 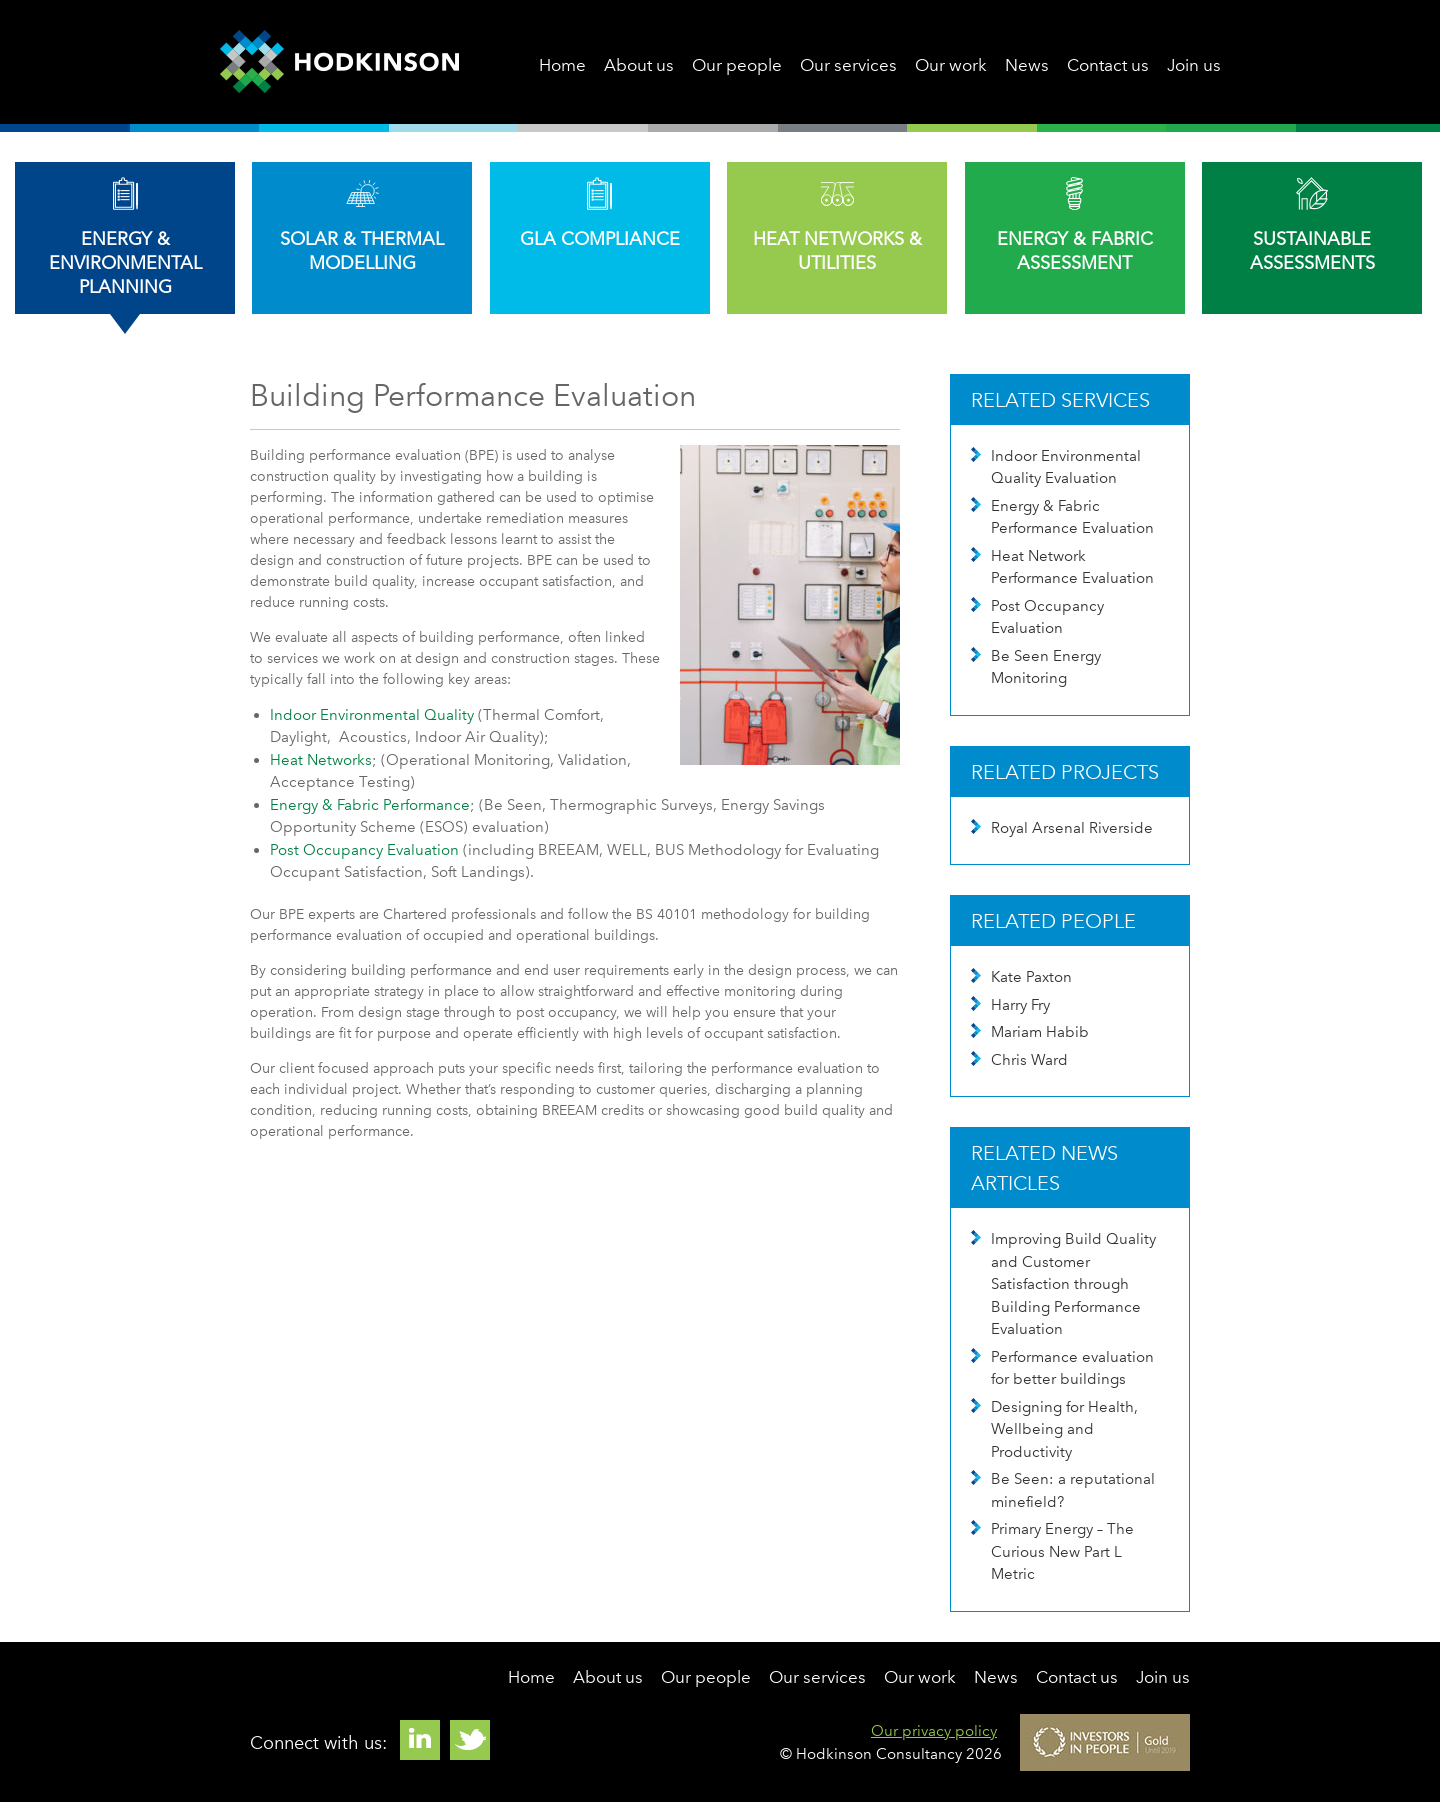 I want to click on Our services, so click(x=848, y=65).